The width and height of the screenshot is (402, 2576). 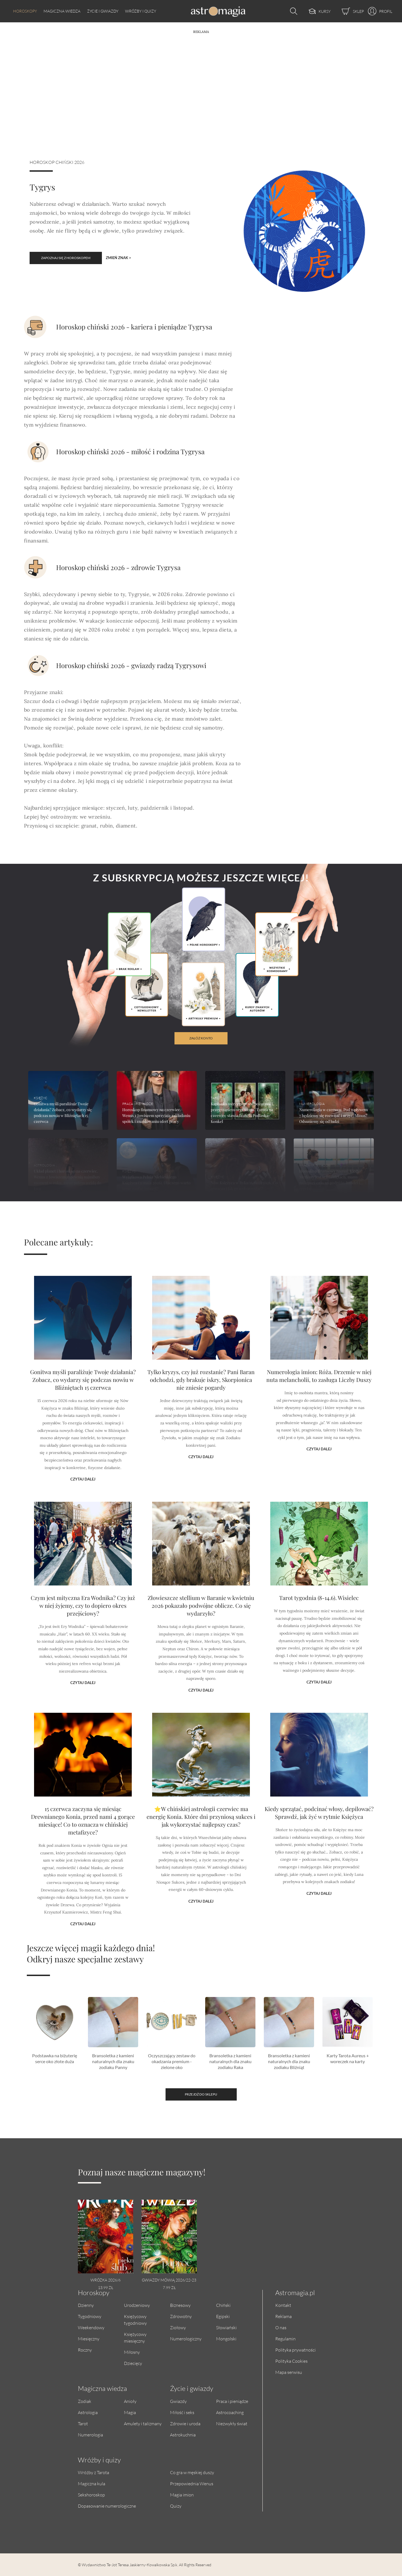 What do you see at coordinates (133, 2363) in the screenshot?
I see `Dziecięcy` at bounding box center [133, 2363].